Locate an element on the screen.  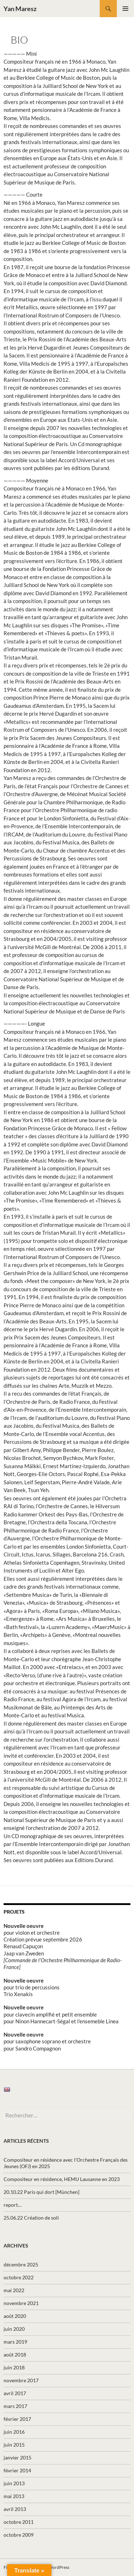
février 2017 is located at coordinates (17, 2419).